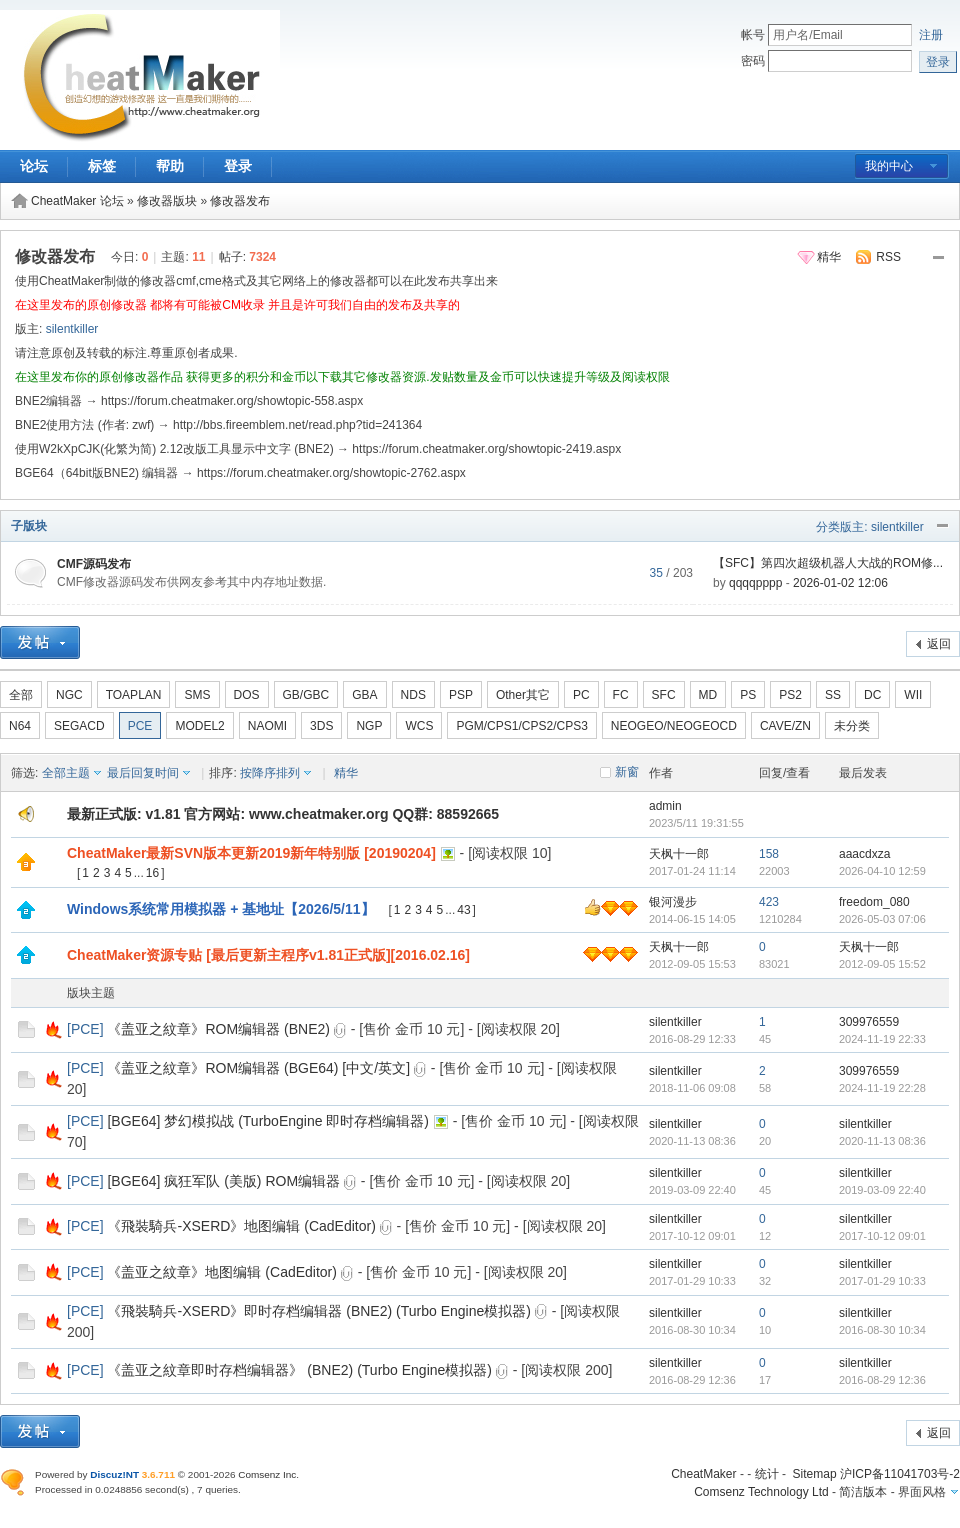 The image size is (960, 1528). Describe the element at coordinates (21, 695) in the screenshot. I see `全部` at that location.